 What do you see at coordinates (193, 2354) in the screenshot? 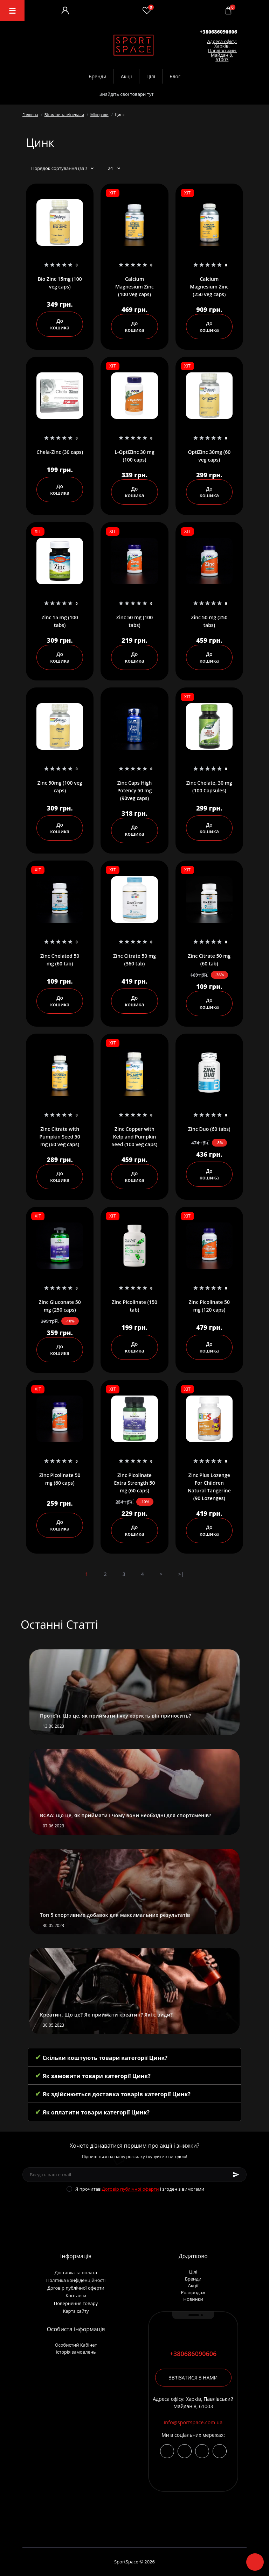
I see `+380686090606 [button]` at bounding box center [193, 2354].